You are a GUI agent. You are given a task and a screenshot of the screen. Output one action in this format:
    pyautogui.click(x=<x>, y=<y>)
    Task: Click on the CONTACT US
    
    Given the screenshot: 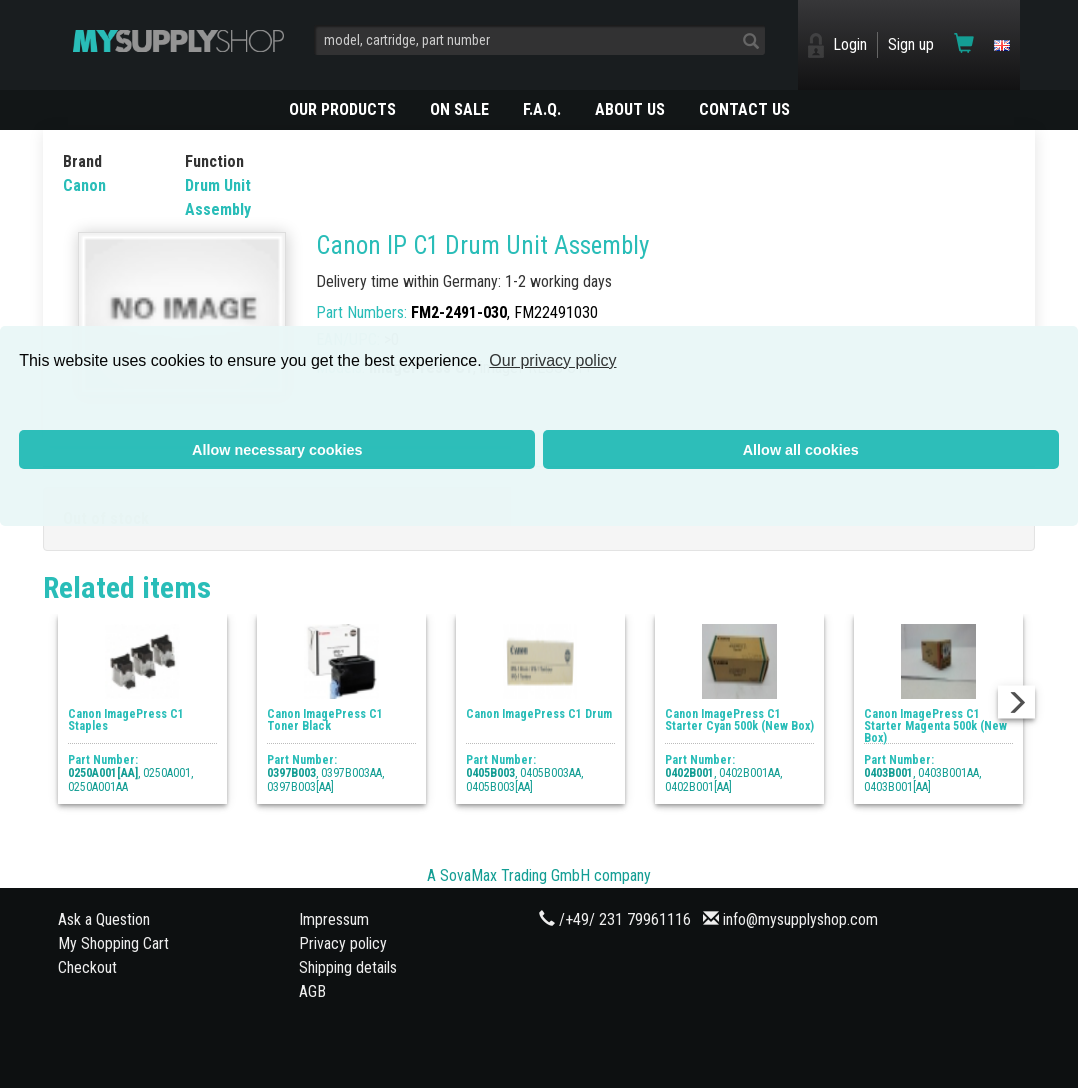 What is the action you would take?
    pyautogui.click(x=744, y=109)
    